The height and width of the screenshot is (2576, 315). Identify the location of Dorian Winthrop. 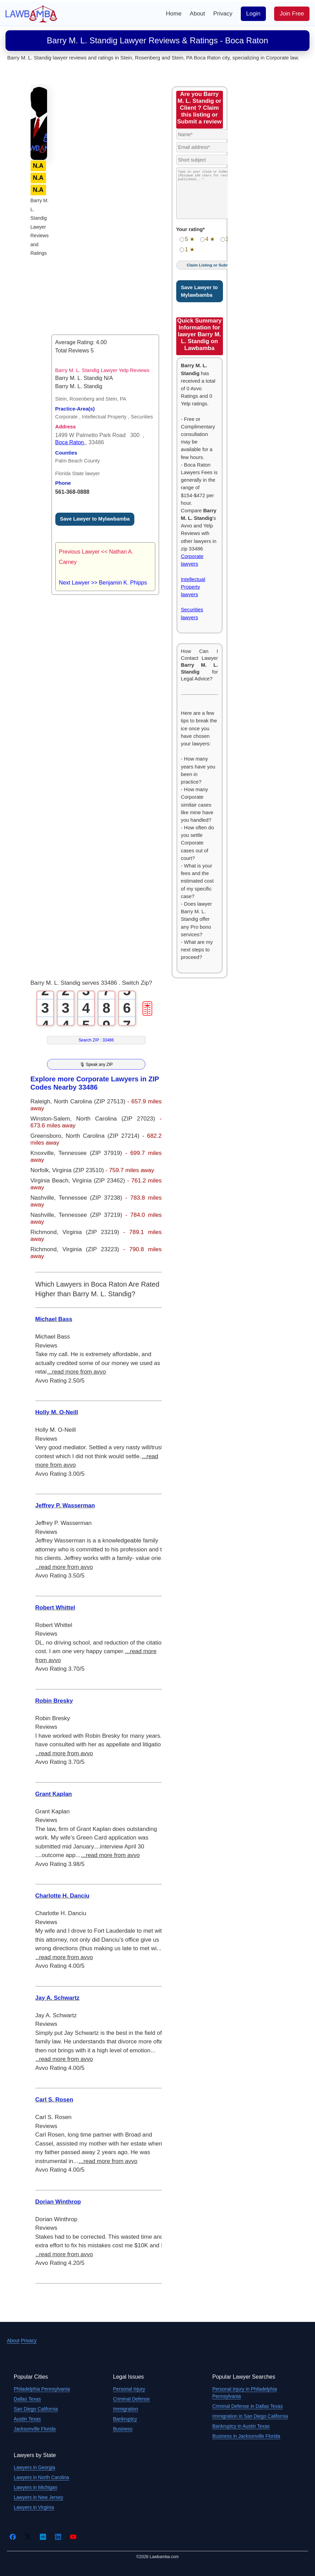
(58, 2201).